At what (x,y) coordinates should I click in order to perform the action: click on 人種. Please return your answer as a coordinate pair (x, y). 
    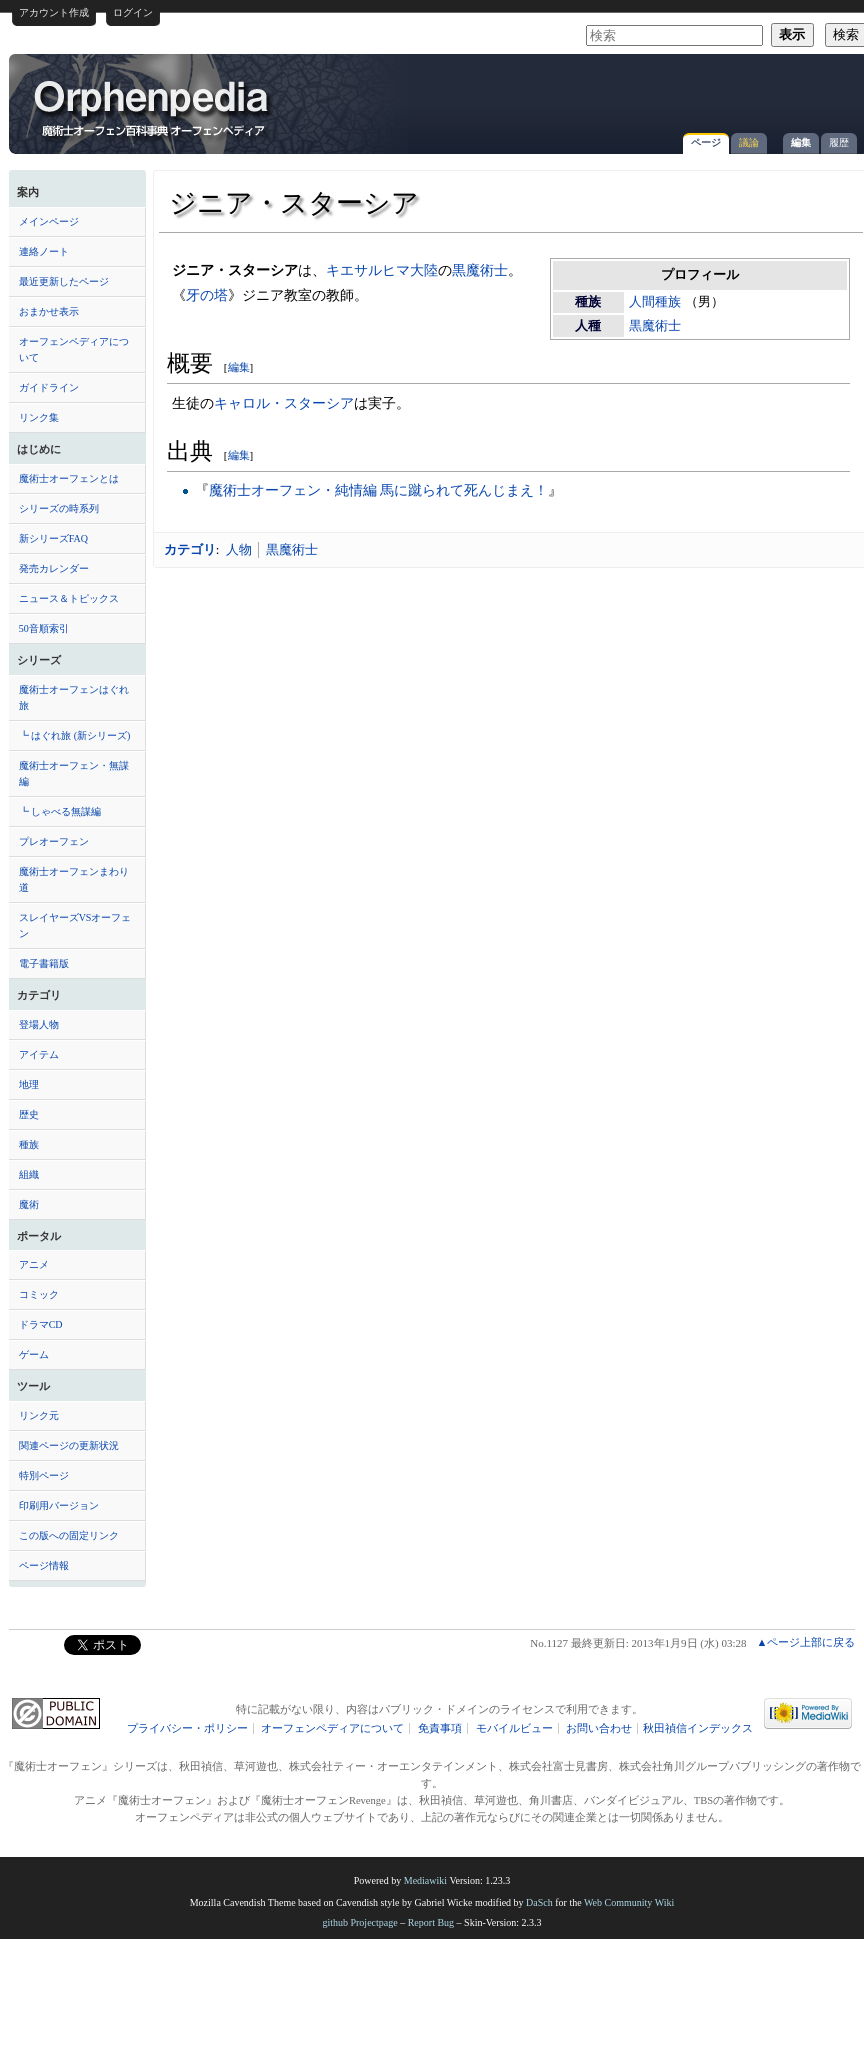
    Looking at the image, I should click on (588, 326).